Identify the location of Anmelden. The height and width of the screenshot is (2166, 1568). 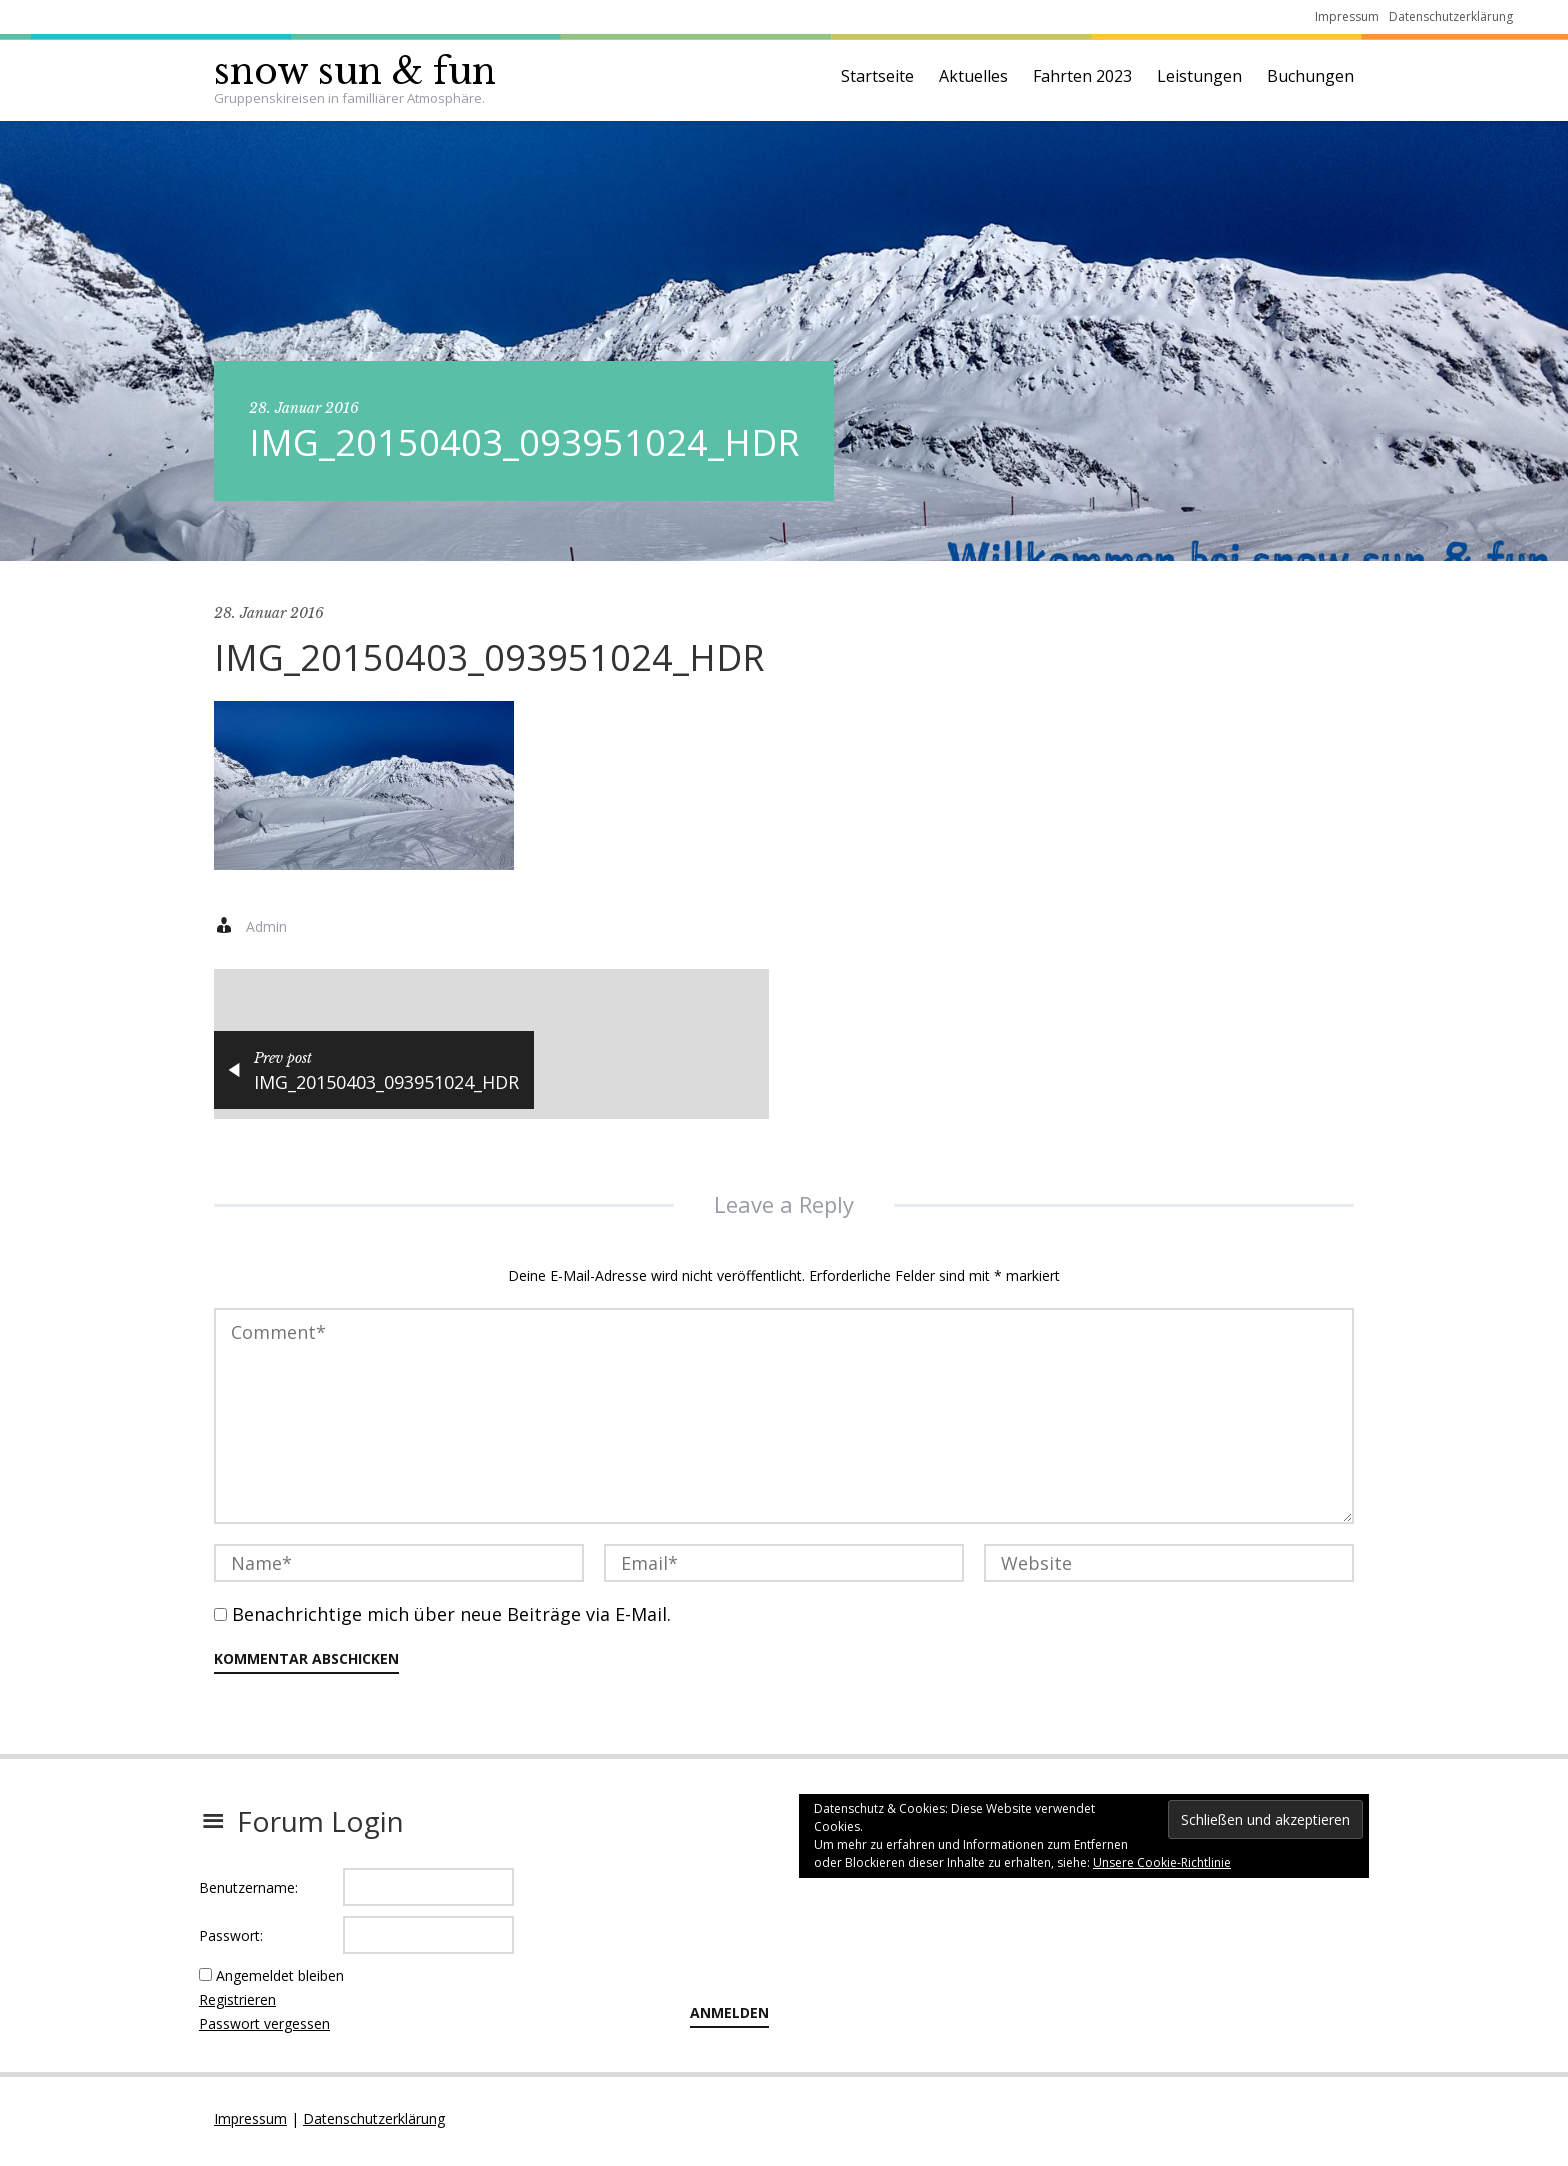
(729, 2012).